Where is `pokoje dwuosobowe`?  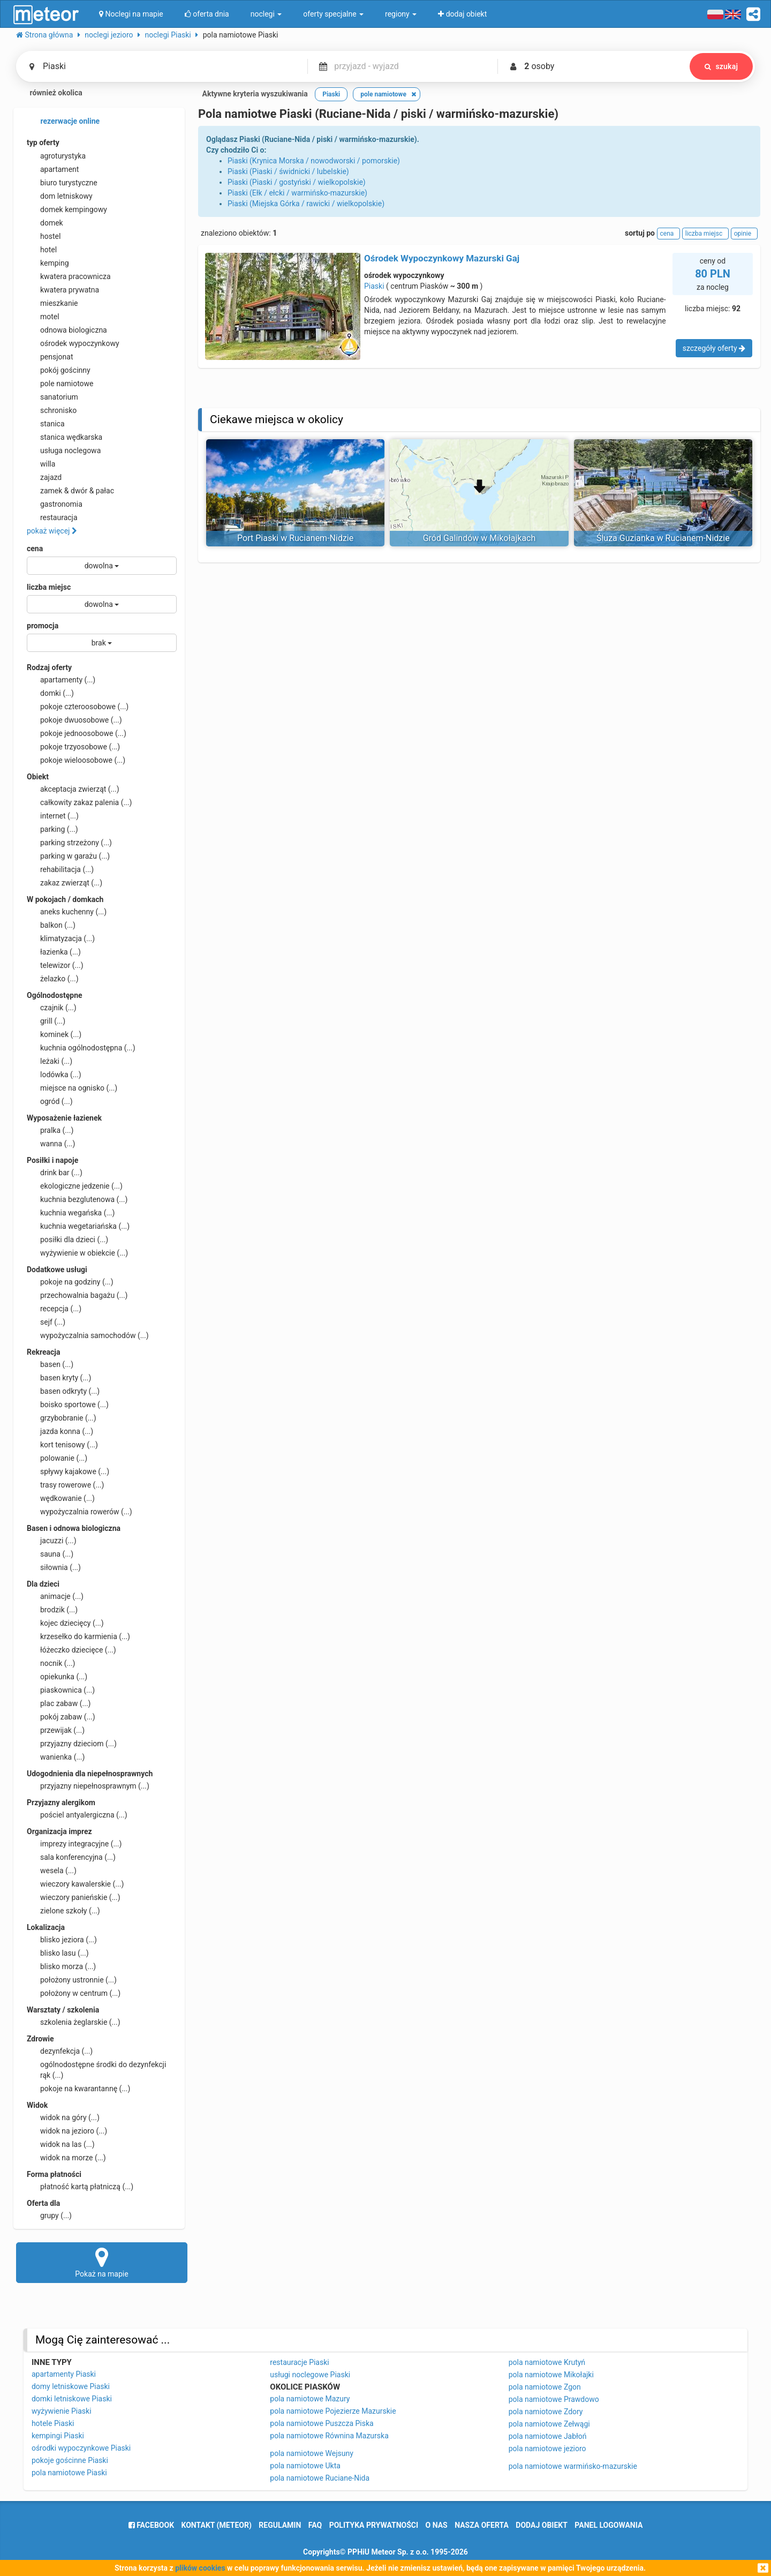
pokoje dwuosobowe is located at coordinates (74, 720).